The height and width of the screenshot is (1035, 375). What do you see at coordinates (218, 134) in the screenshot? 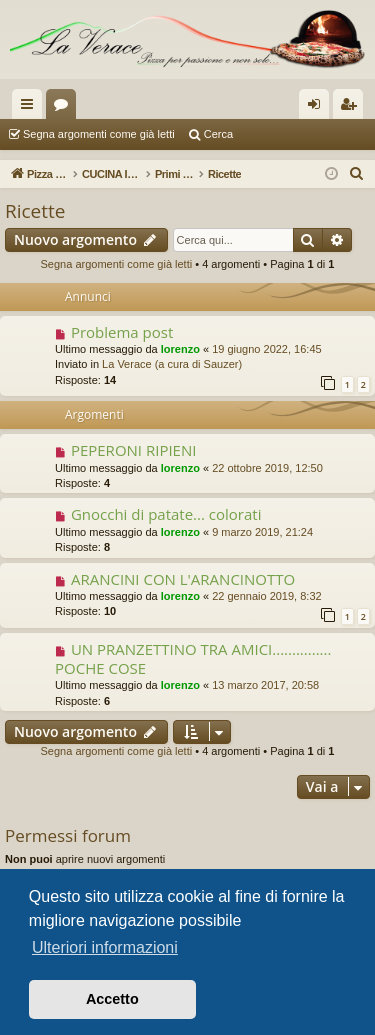
I see `Cerca` at bounding box center [218, 134].